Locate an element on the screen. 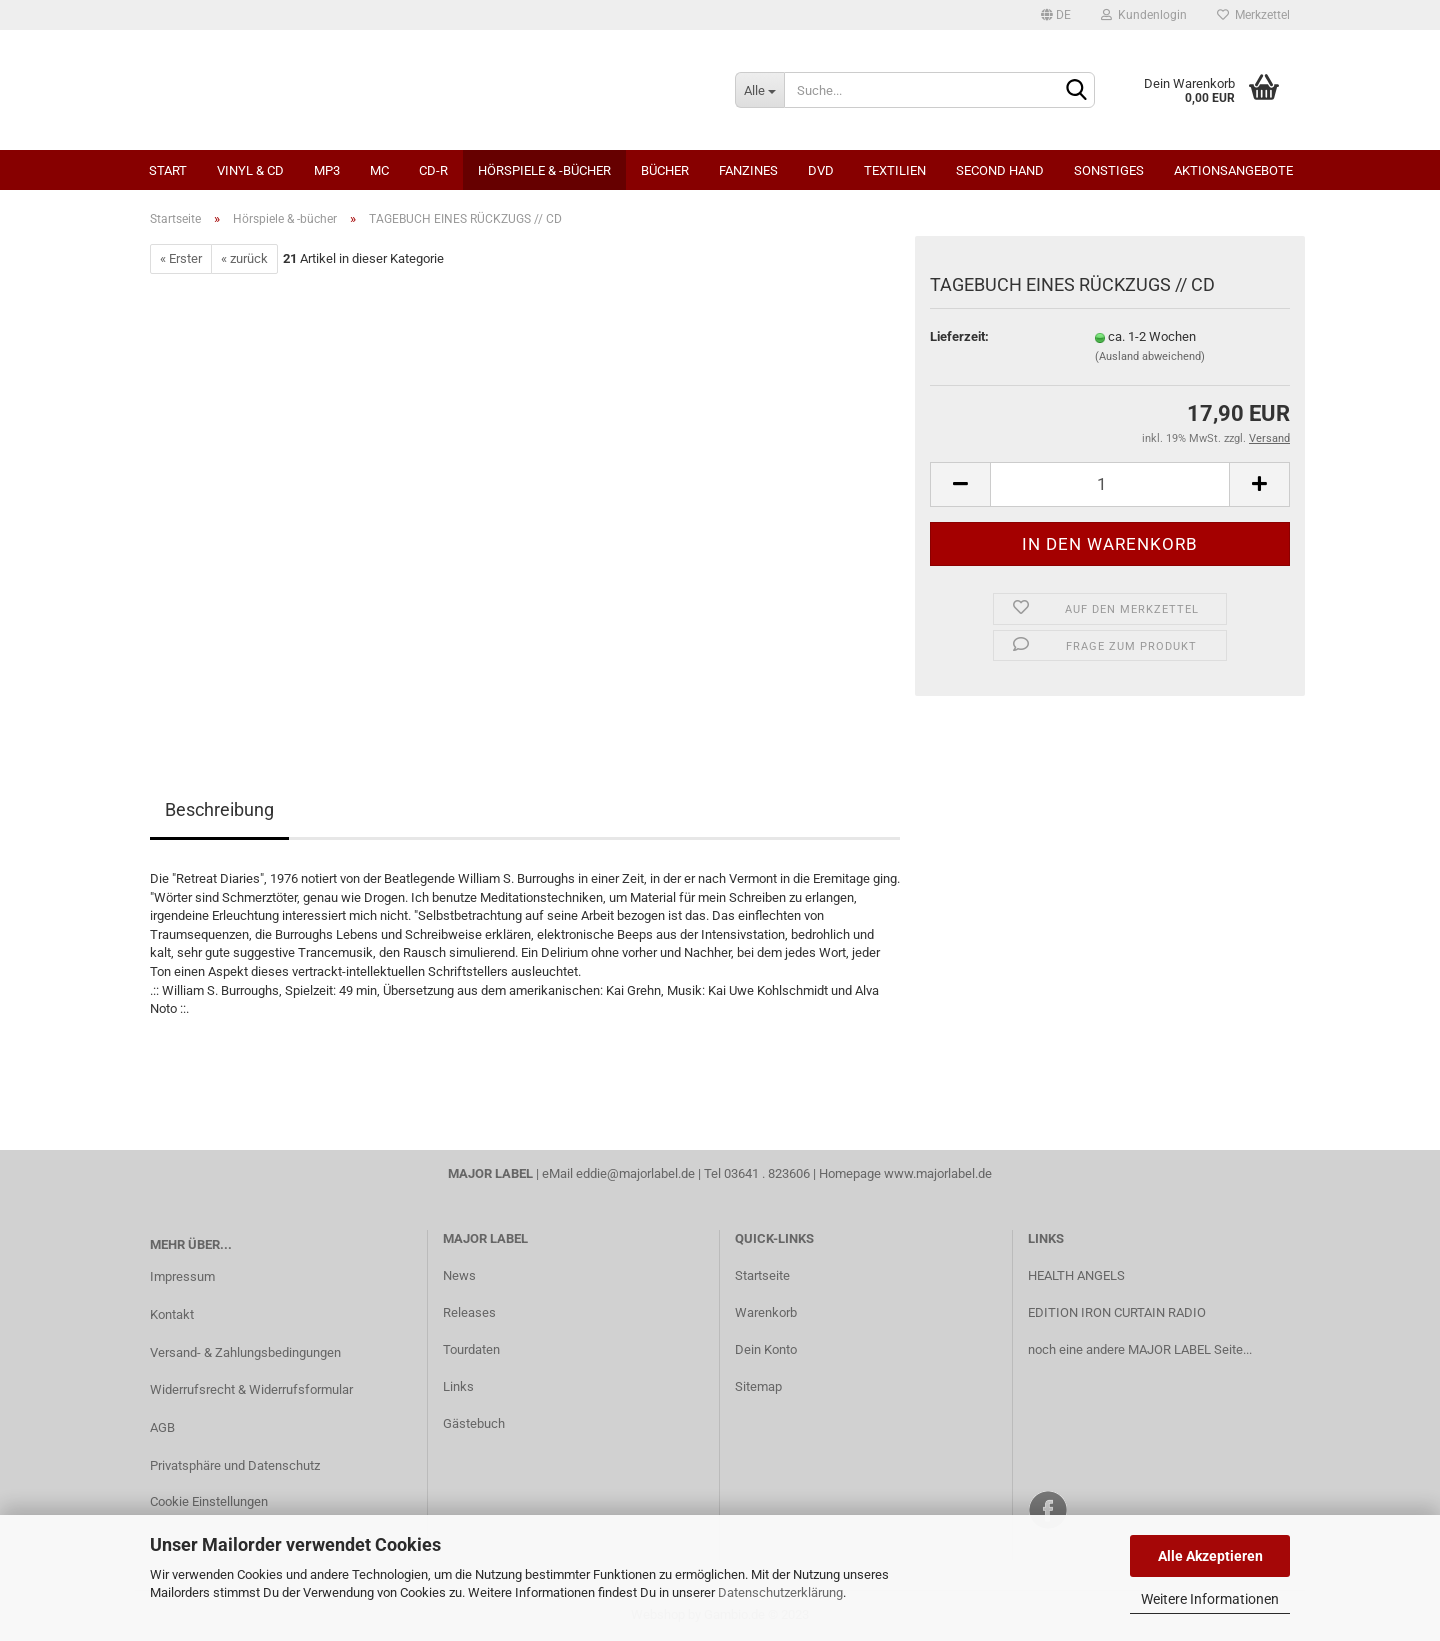 The image size is (1440, 1641). DVD is located at coordinates (821, 170).